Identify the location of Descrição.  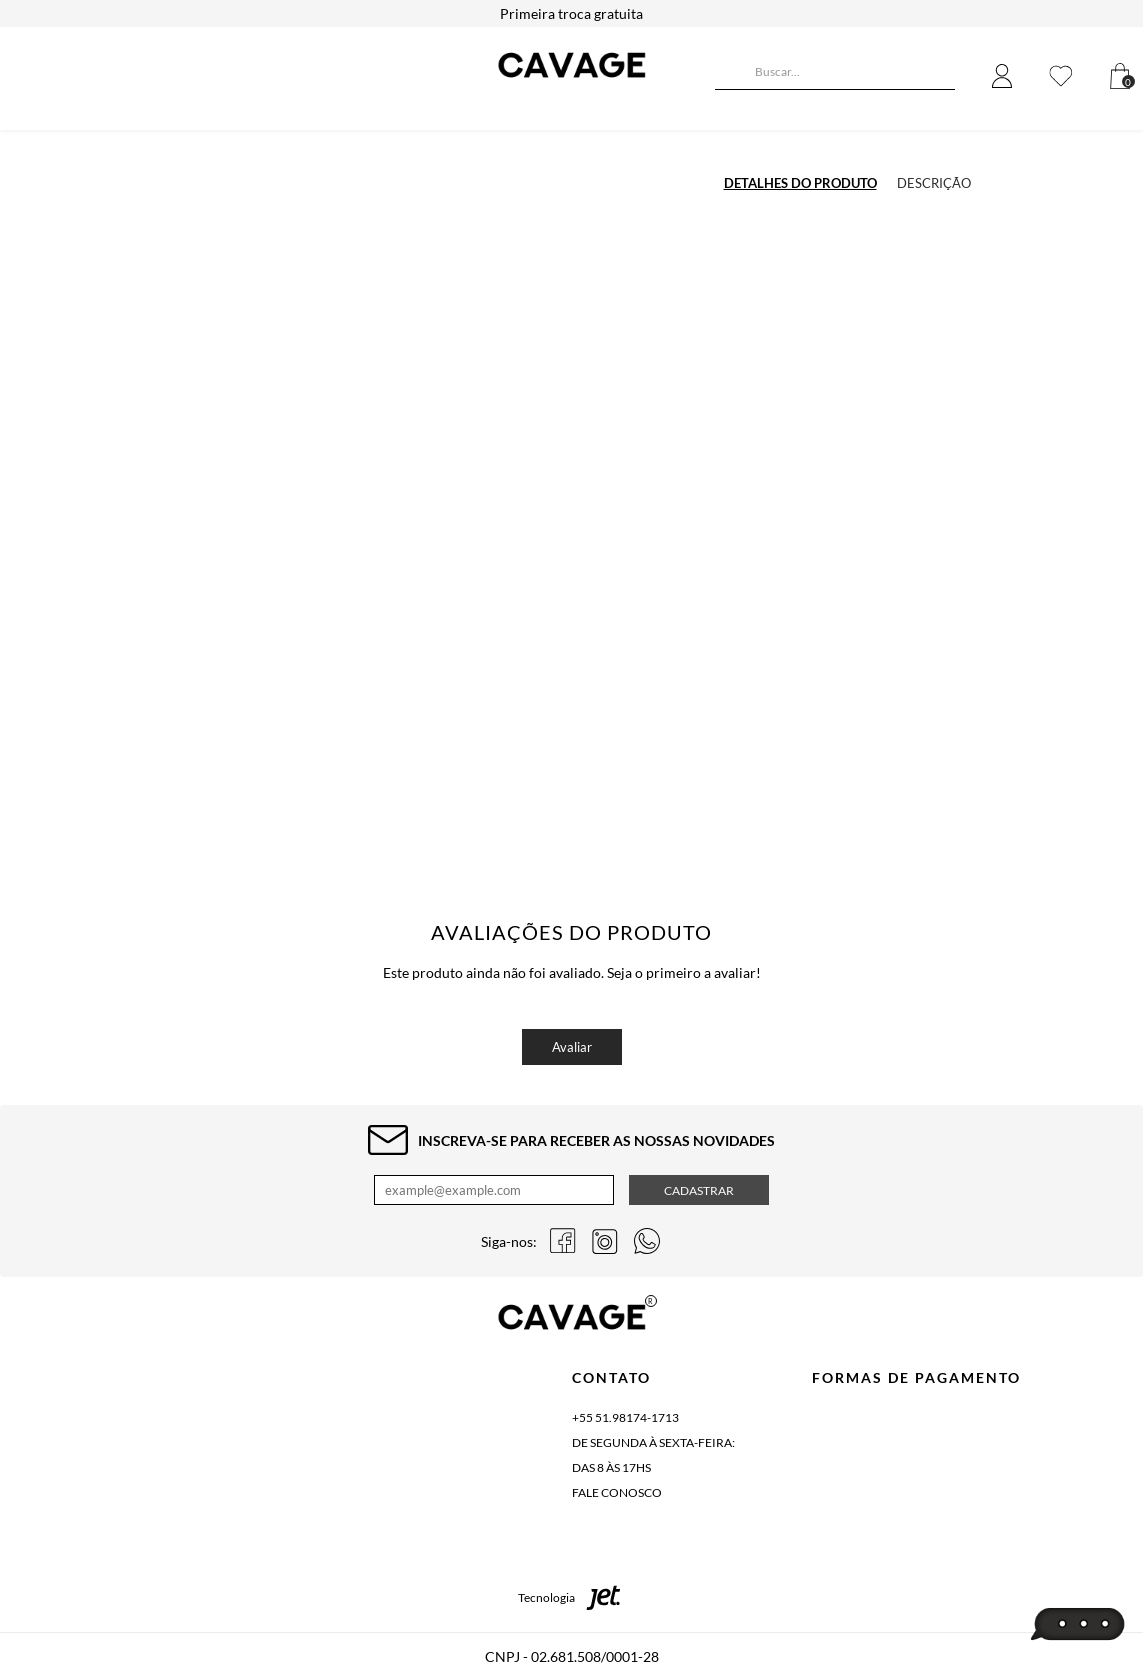
(934, 183).